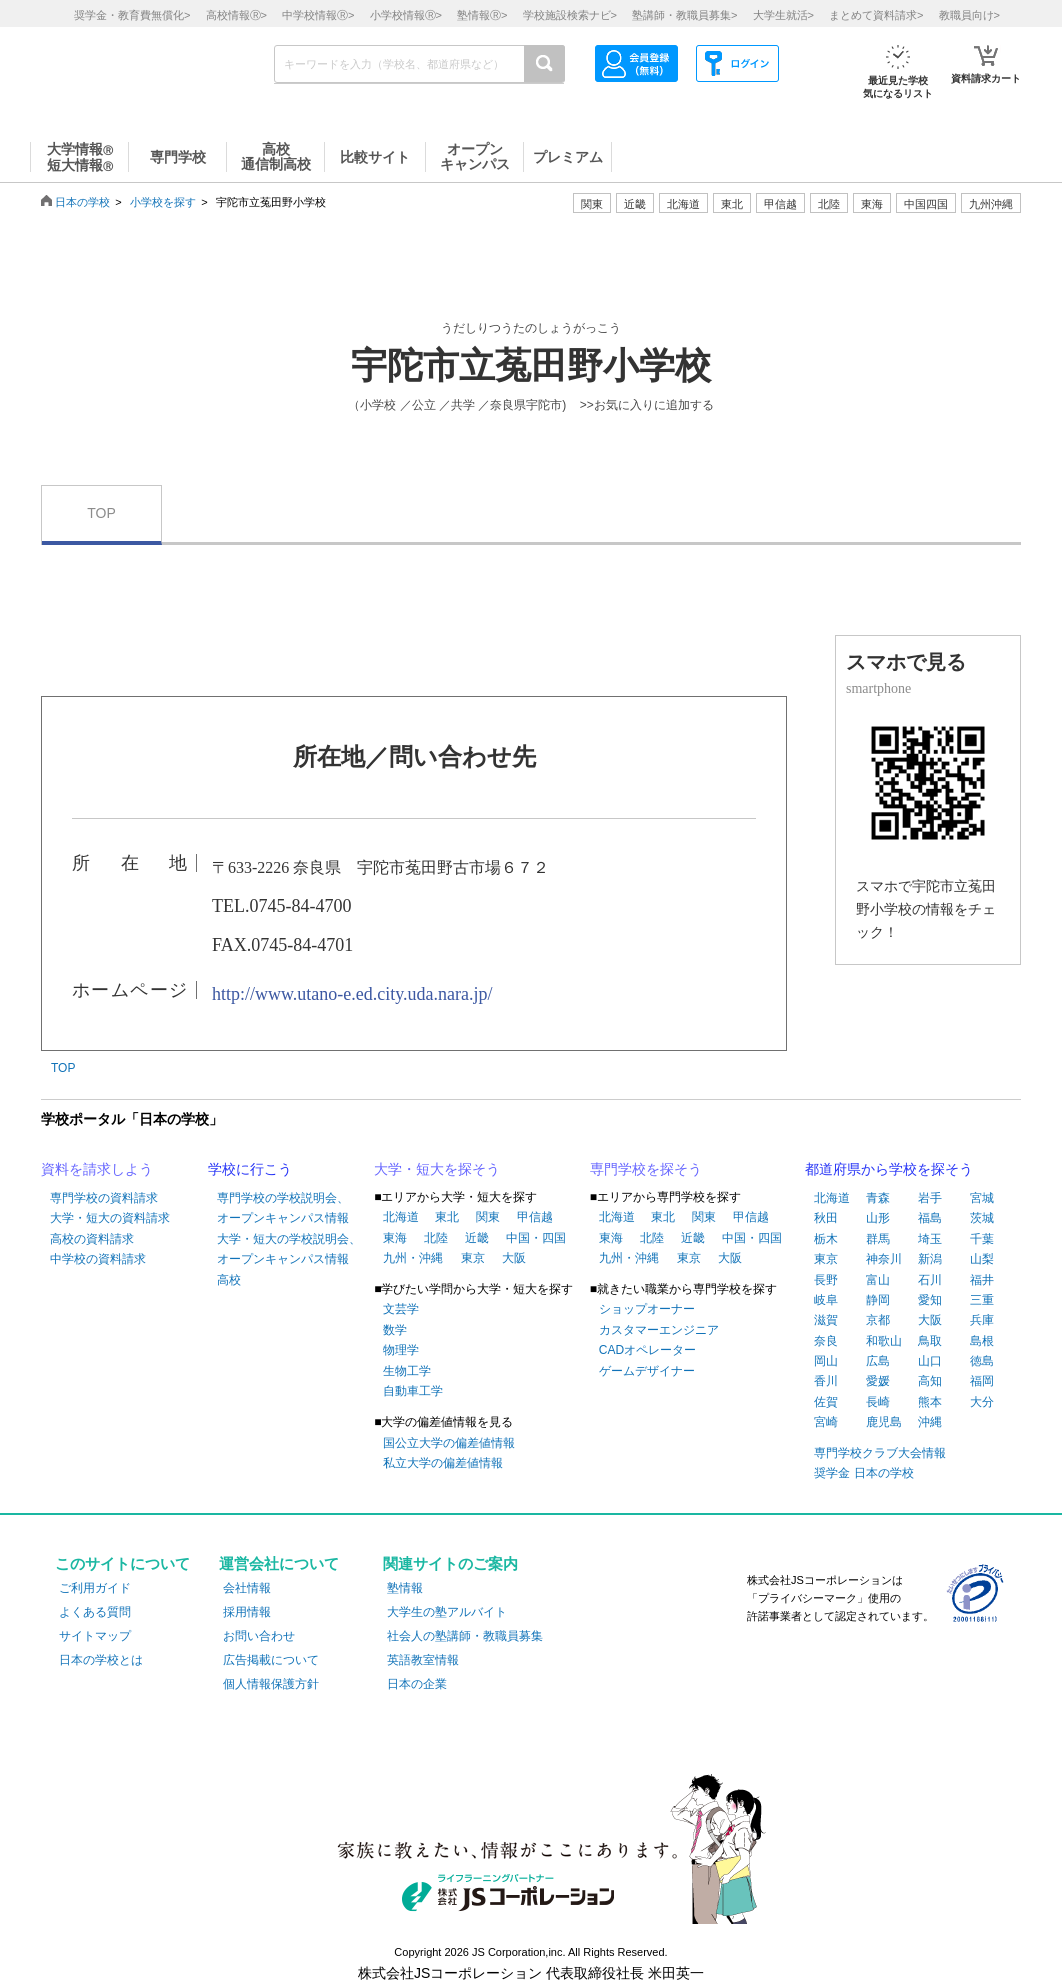  I want to click on 学校施設検索ナビ>, so click(570, 15).